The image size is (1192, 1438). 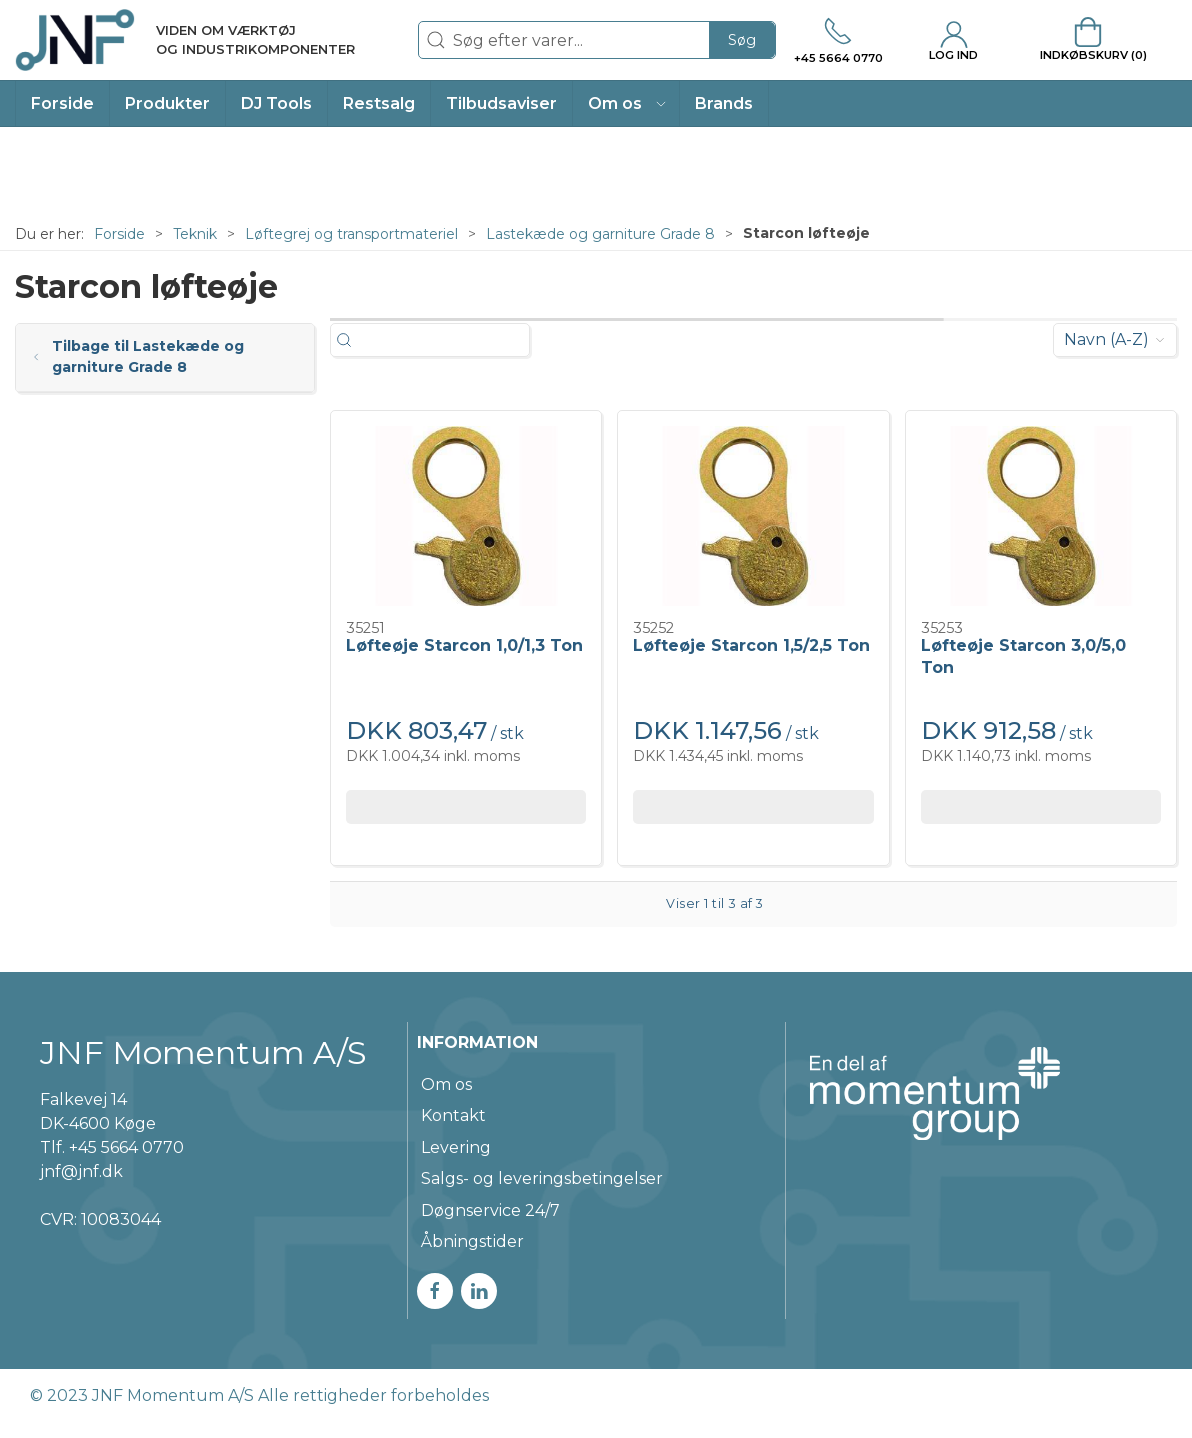 I want to click on Forside, so click(x=119, y=234).